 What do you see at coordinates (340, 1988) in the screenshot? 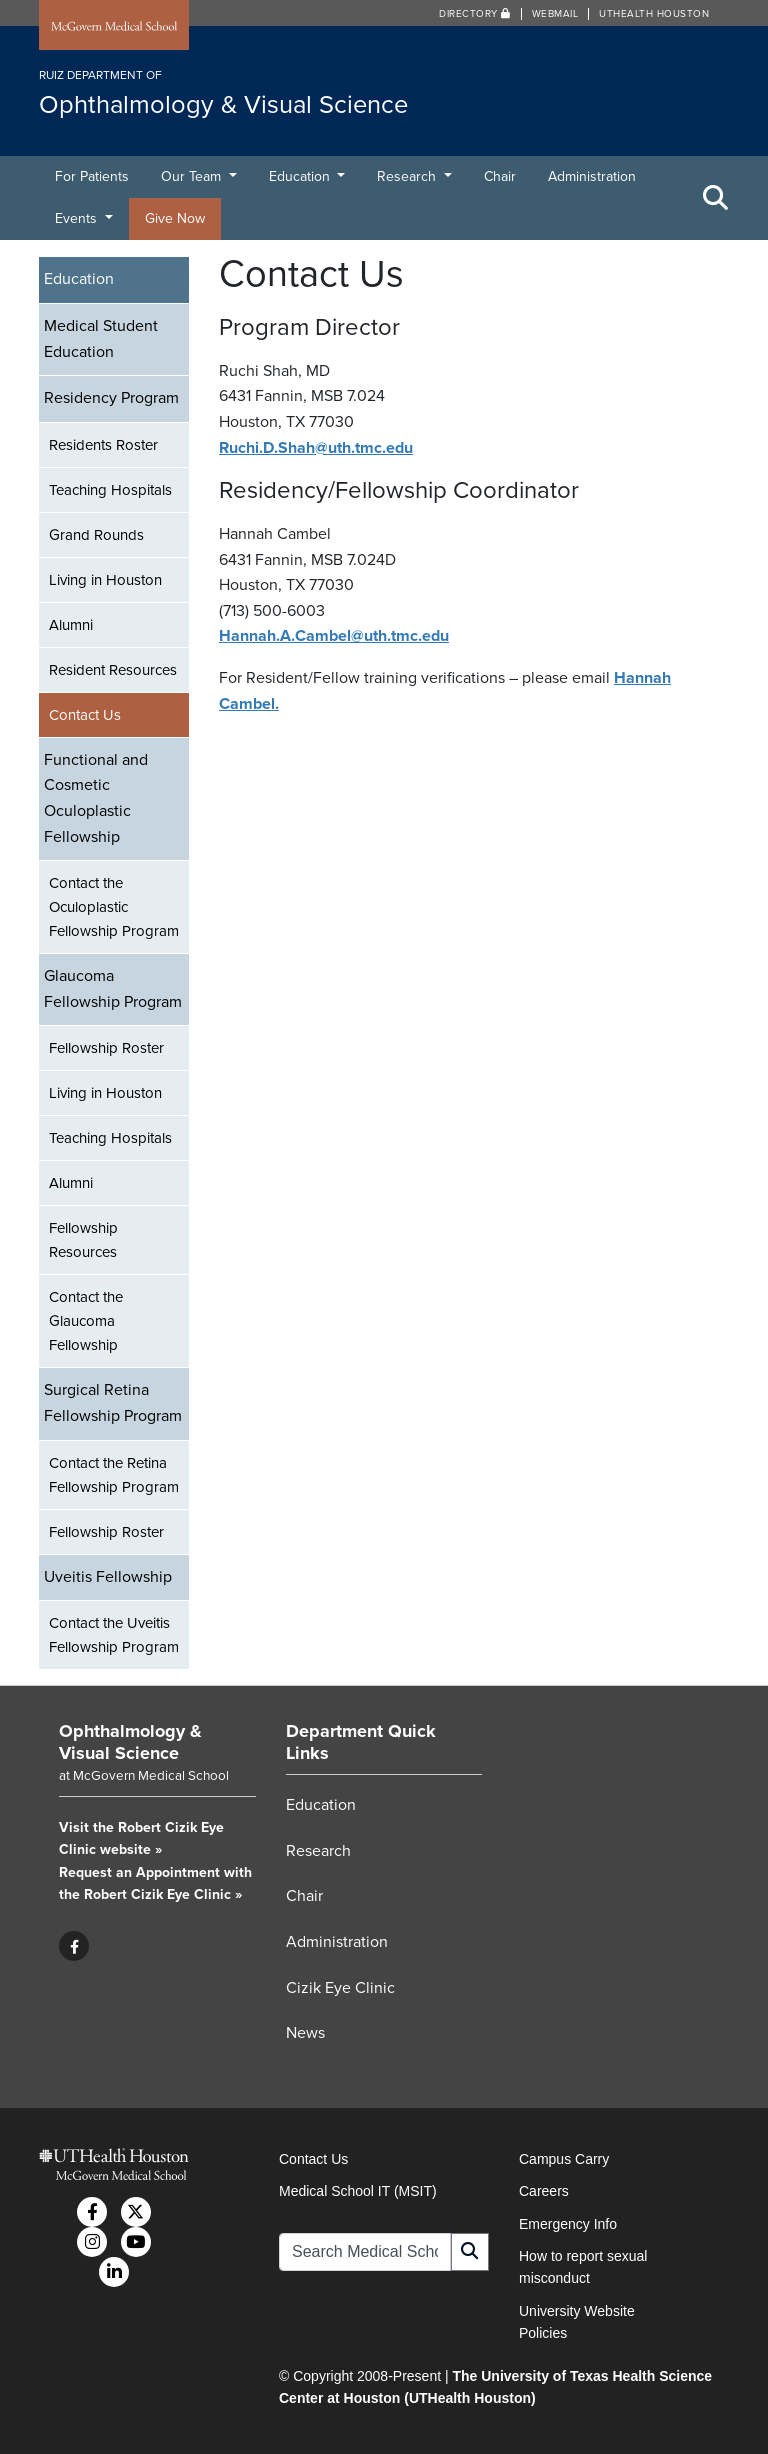
I see `Cizik Eye Clinic` at bounding box center [340, 1988].